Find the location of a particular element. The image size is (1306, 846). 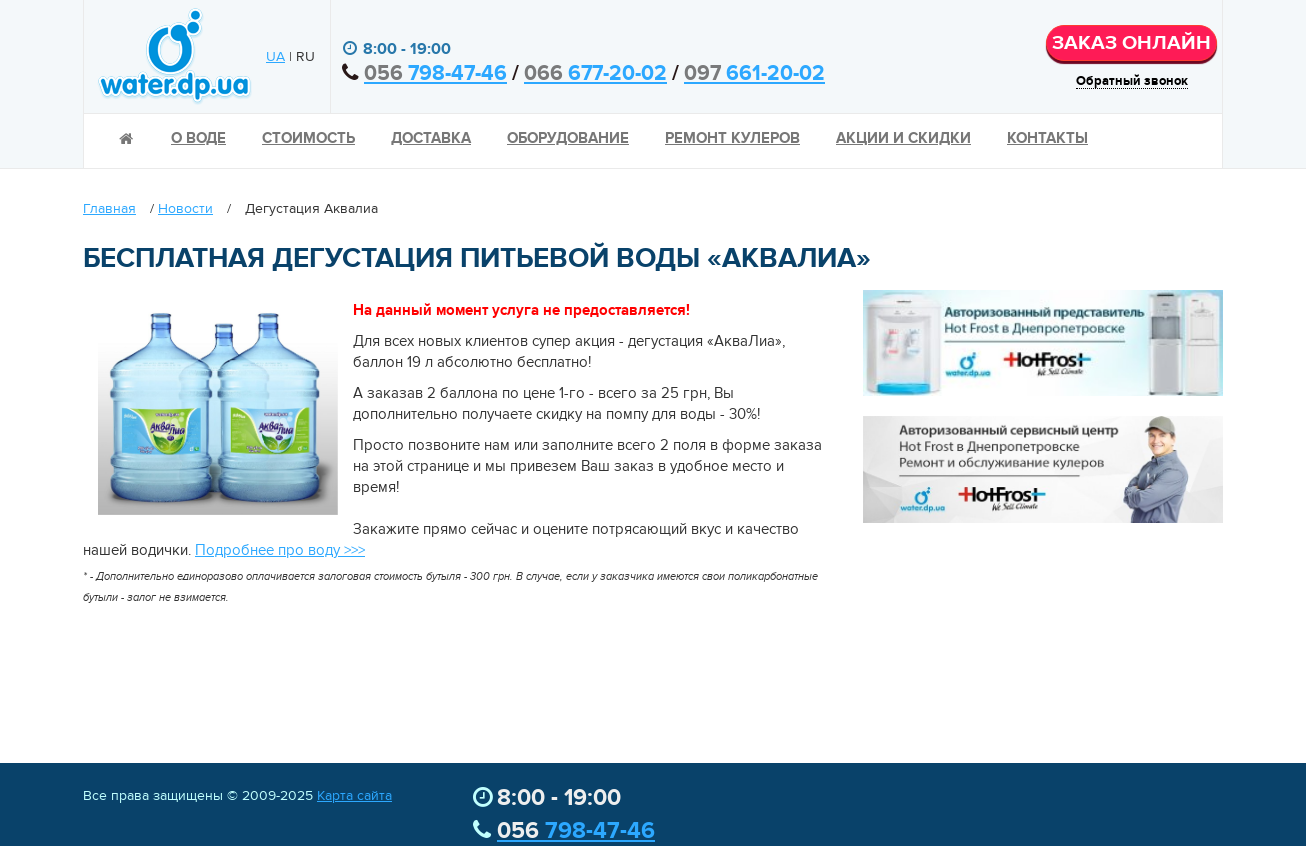

Акции и скидки is located at coordinates (903, 138).